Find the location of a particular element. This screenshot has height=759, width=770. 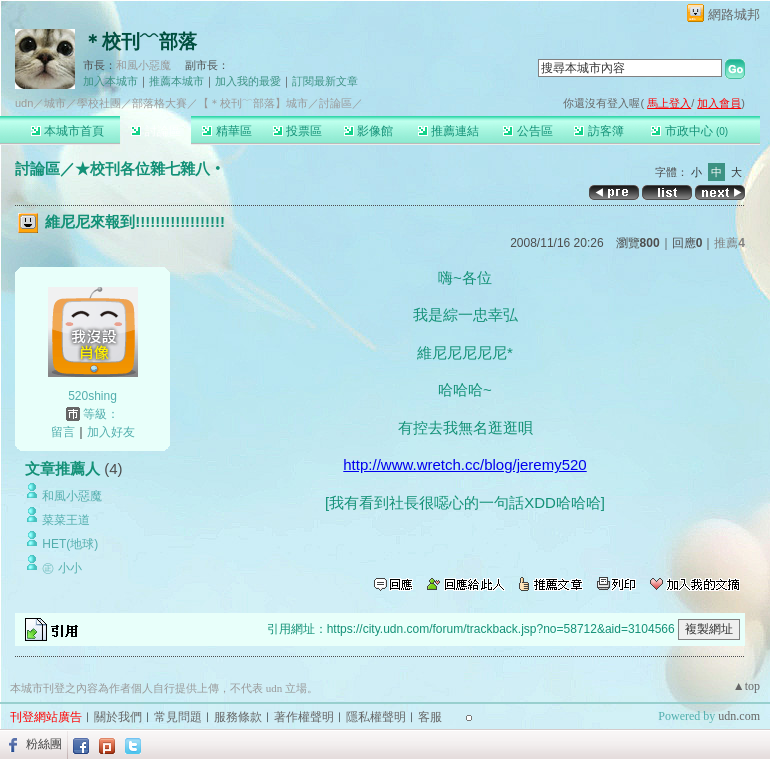

和風小惡魔 is located at coordinates (143, 65).